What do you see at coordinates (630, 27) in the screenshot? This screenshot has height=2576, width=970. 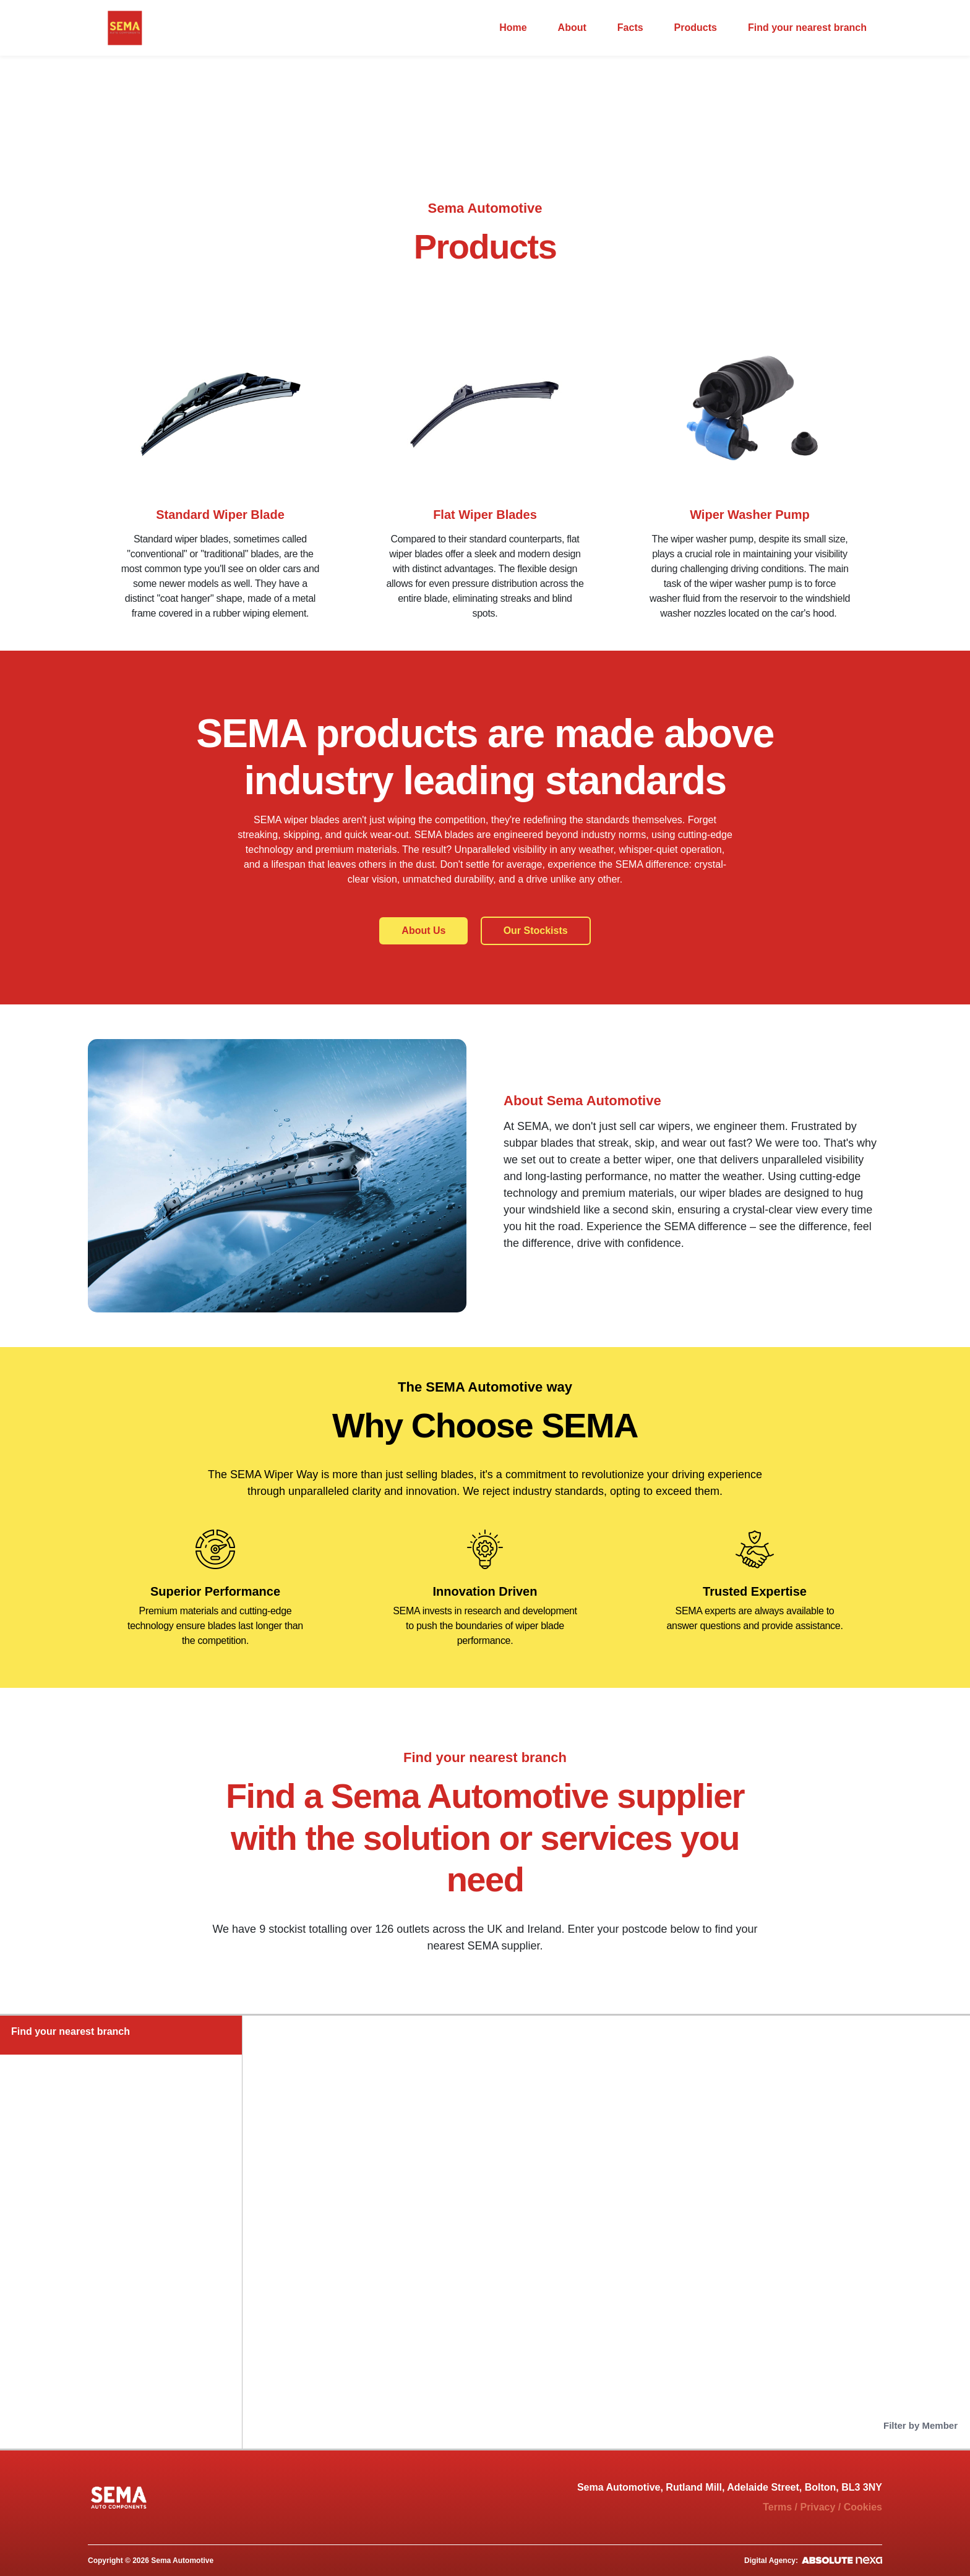 I see `Facts` at bounding box center [630, 27].